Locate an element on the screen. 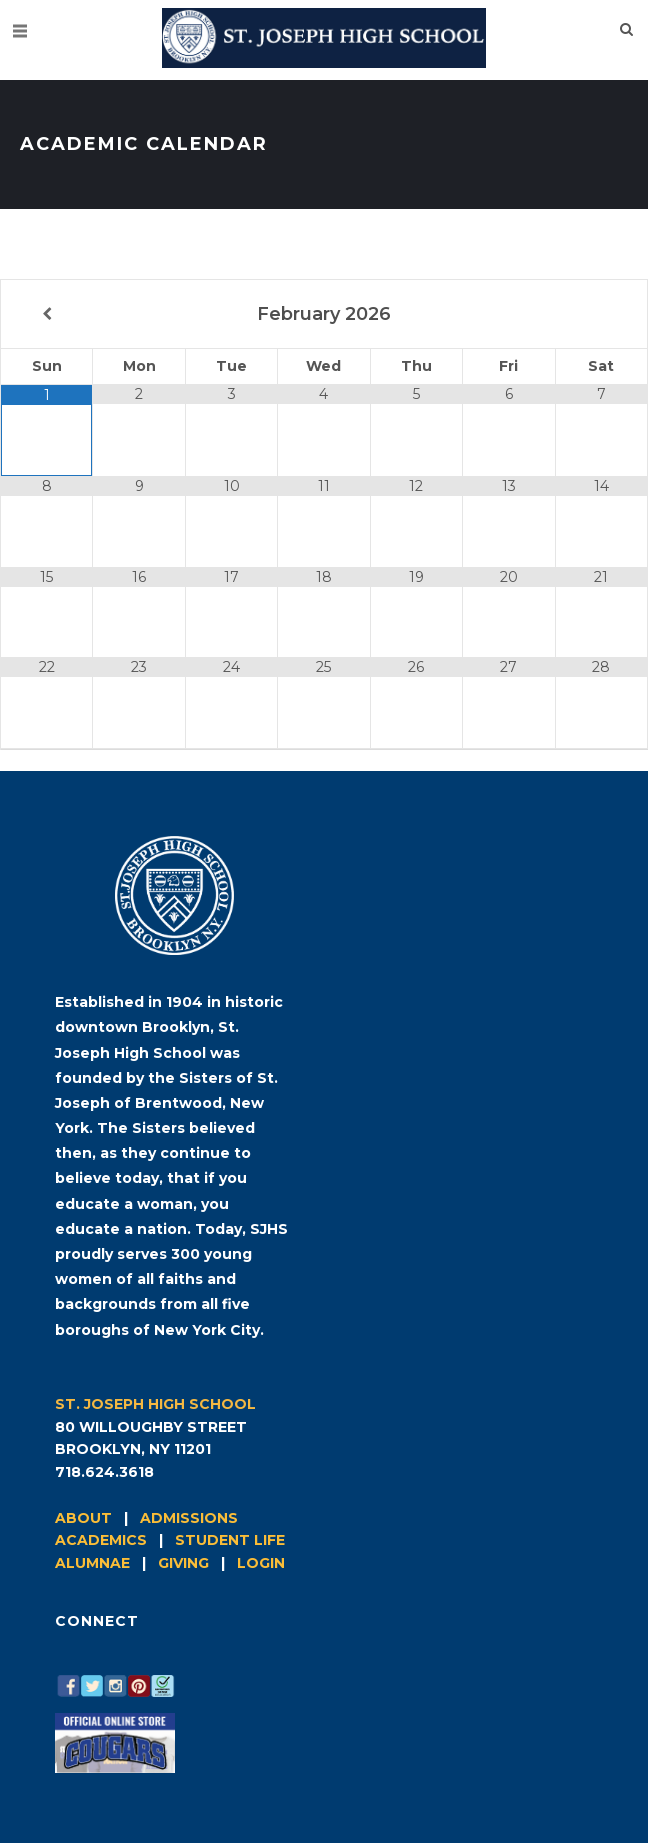  GIVING is located at coordinates (183, 1563).